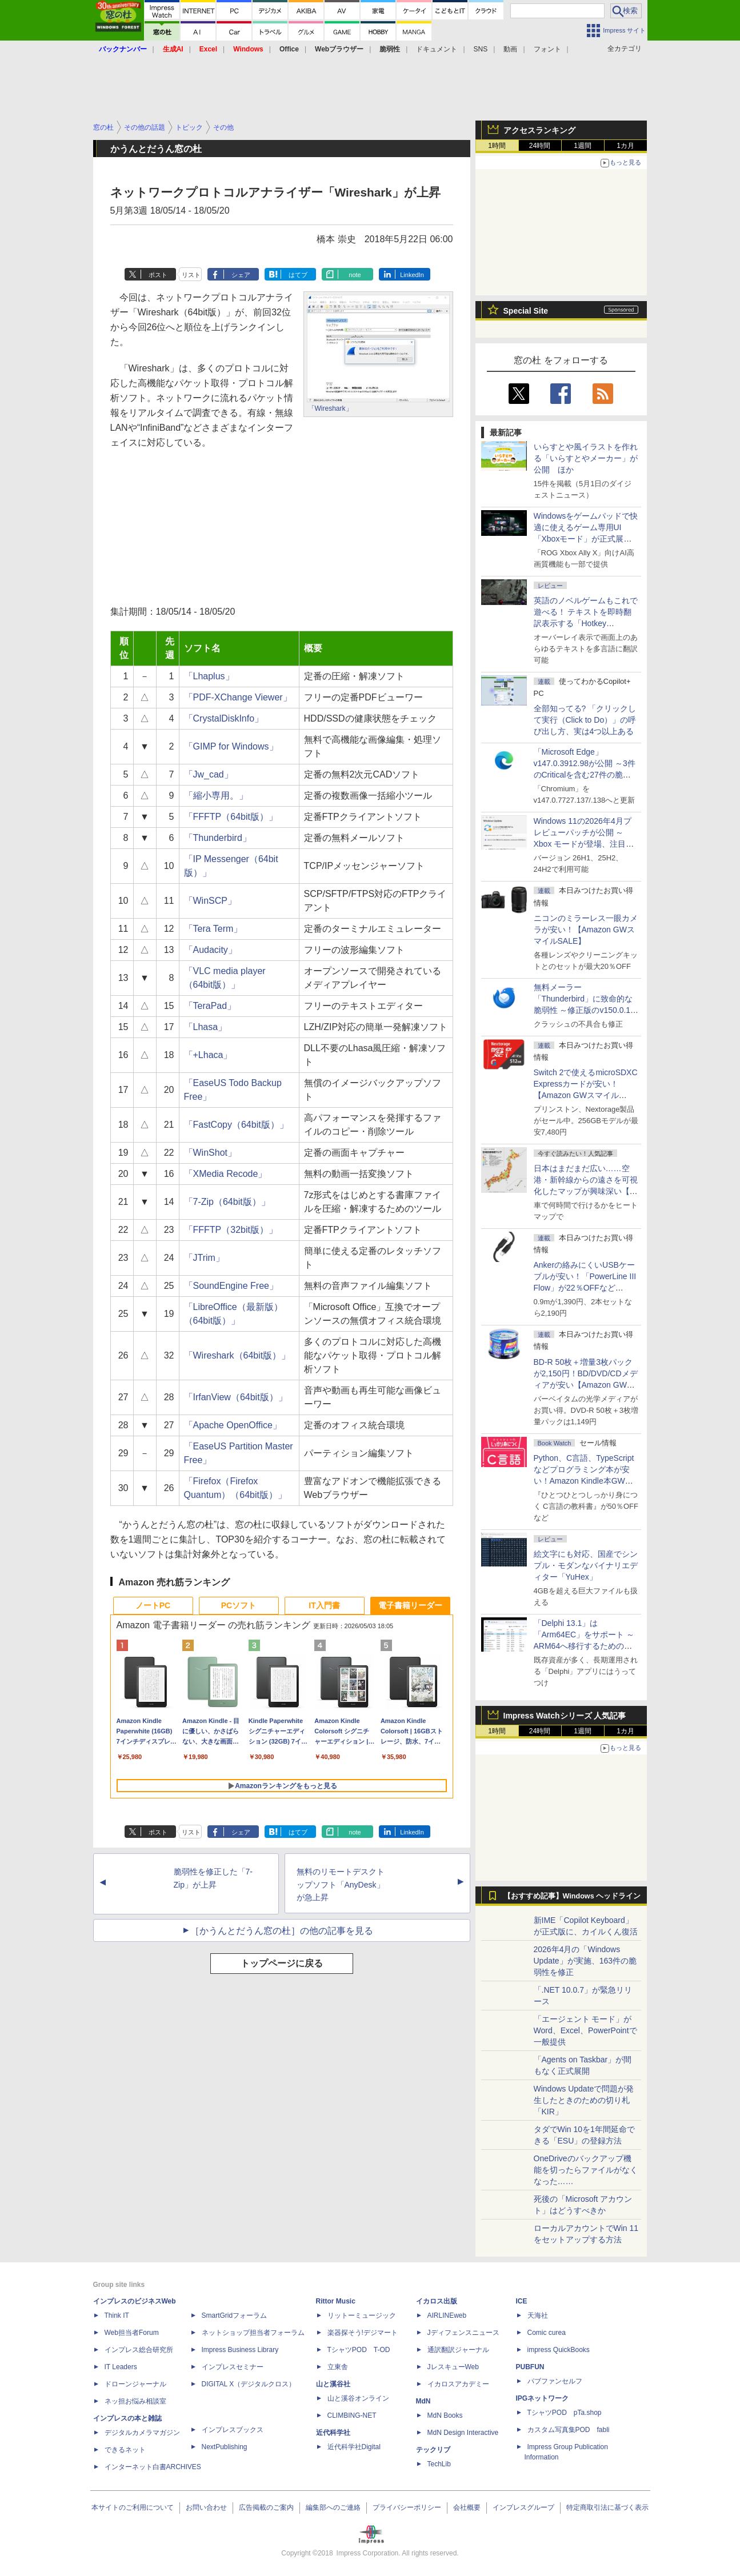  I want to click on インプレスセミナー, so click(232, 2367).